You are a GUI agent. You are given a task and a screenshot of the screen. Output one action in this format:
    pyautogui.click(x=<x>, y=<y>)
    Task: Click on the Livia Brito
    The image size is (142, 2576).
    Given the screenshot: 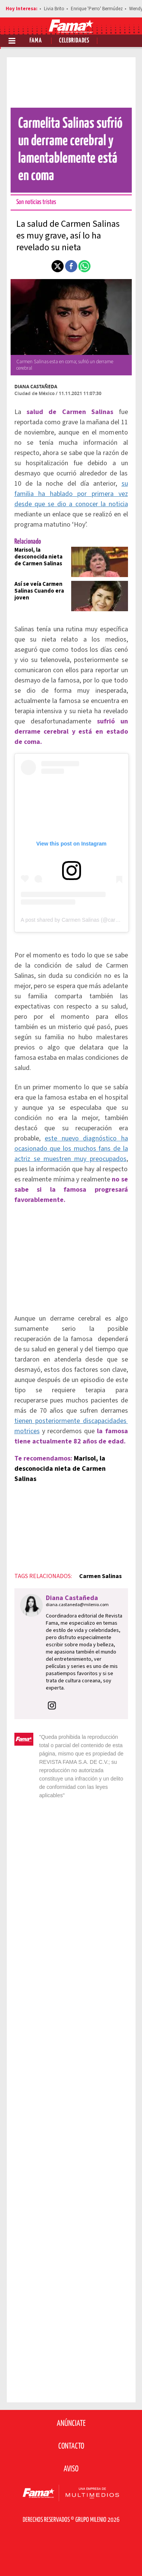 What is the action you would take?
    pyautogui.click(x=54, y=8)
    